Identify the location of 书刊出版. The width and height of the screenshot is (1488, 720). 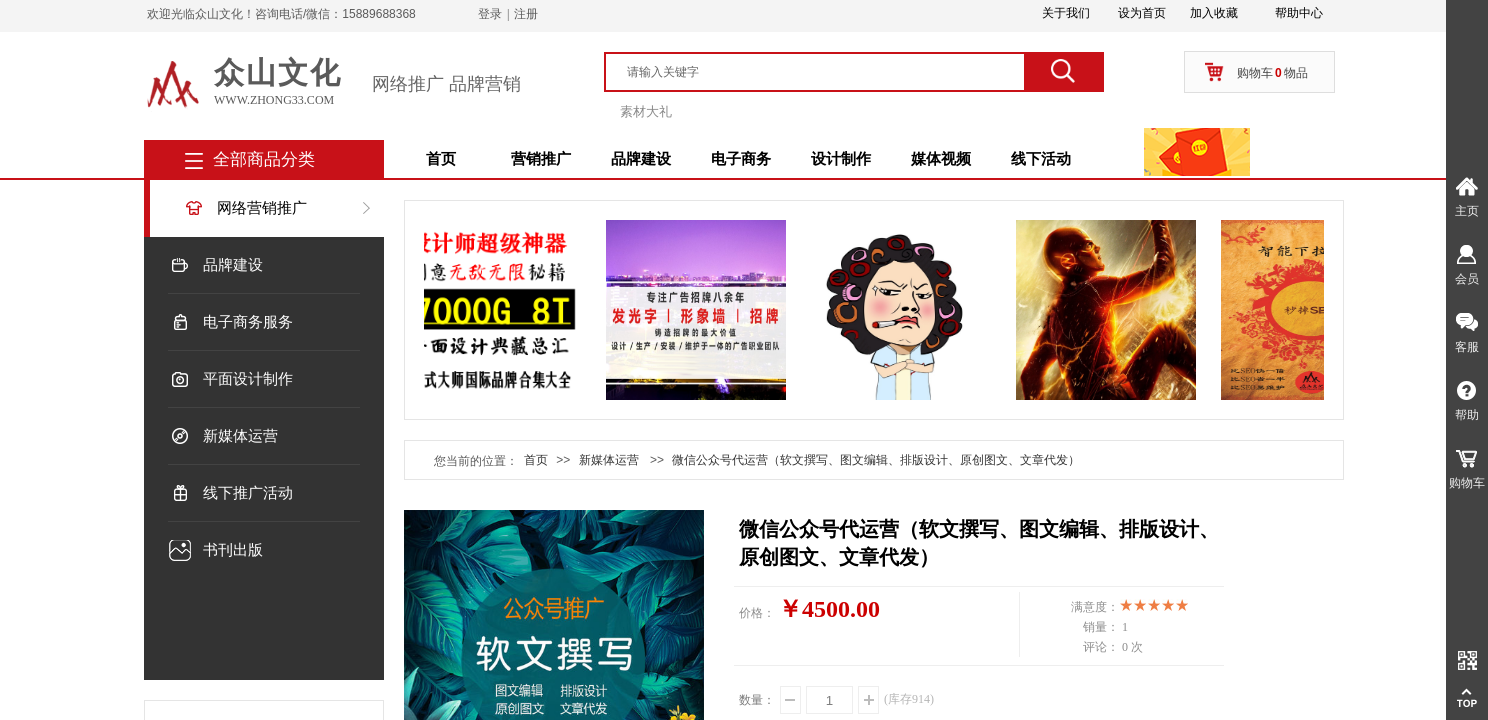
(233, 550).